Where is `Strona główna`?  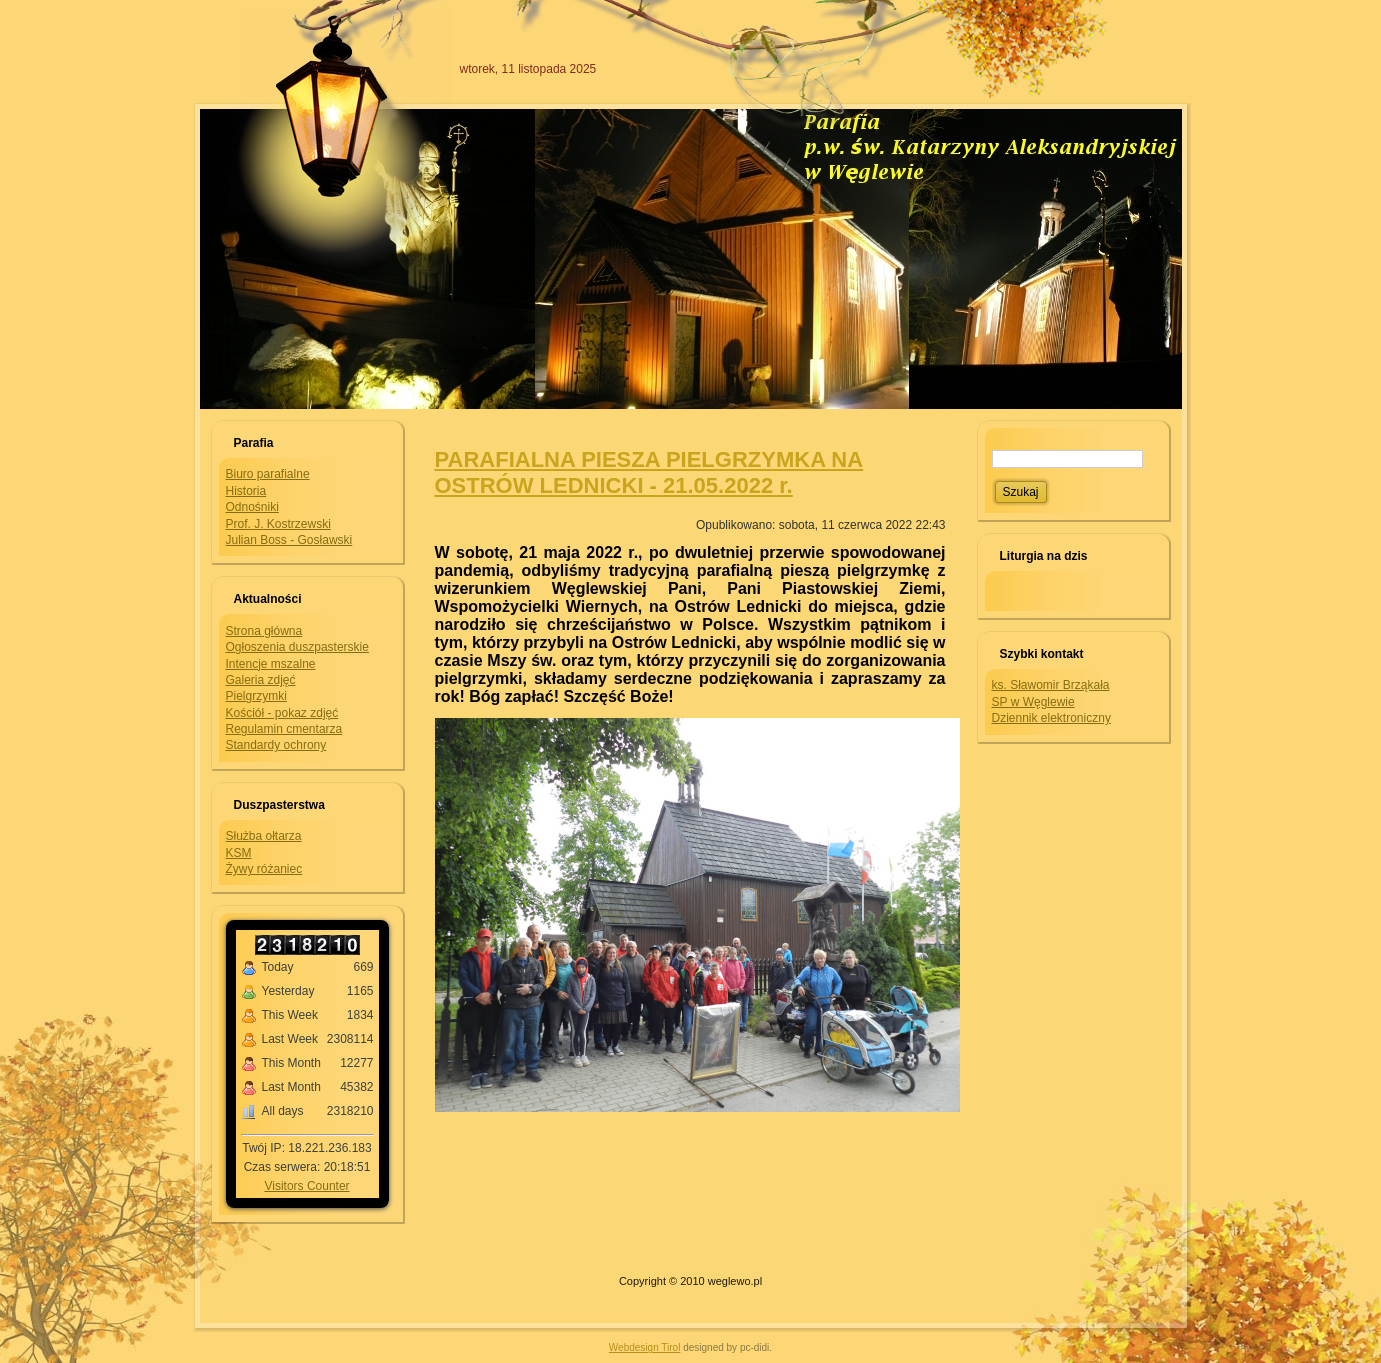
Strona główna is located at coordinates (264, 631).